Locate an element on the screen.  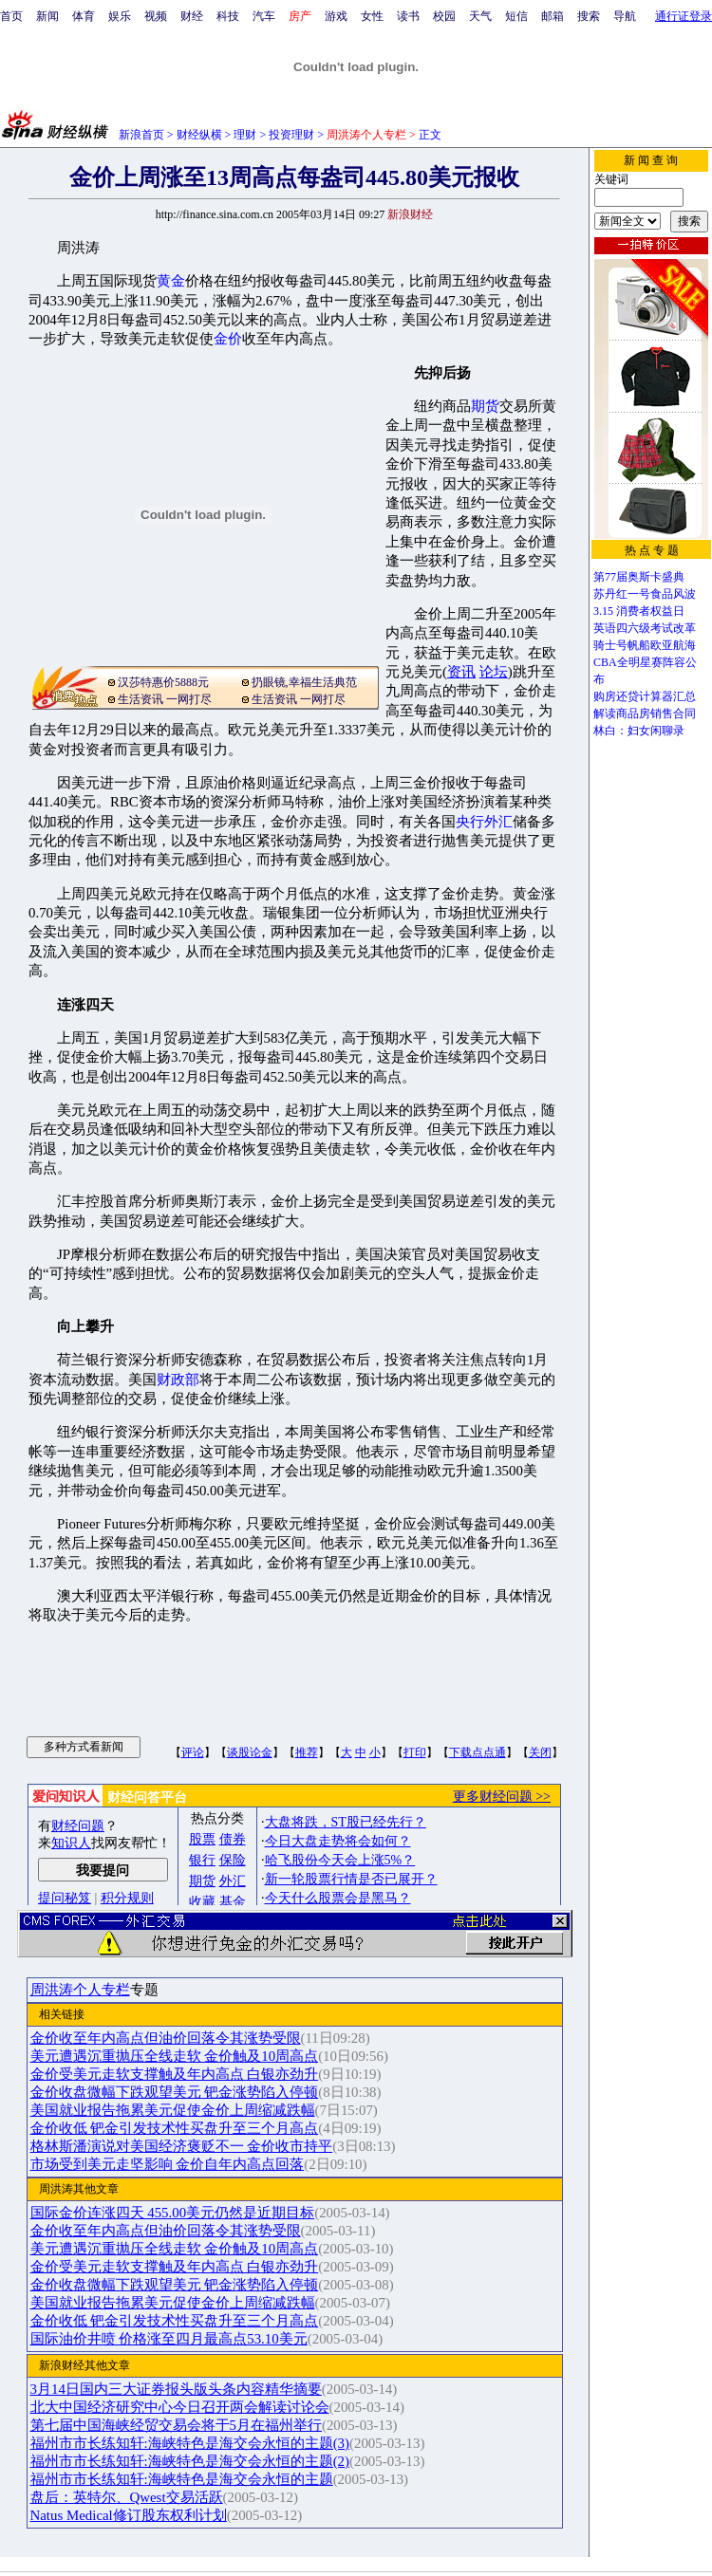
金价 is located at coordinates (228, 338).